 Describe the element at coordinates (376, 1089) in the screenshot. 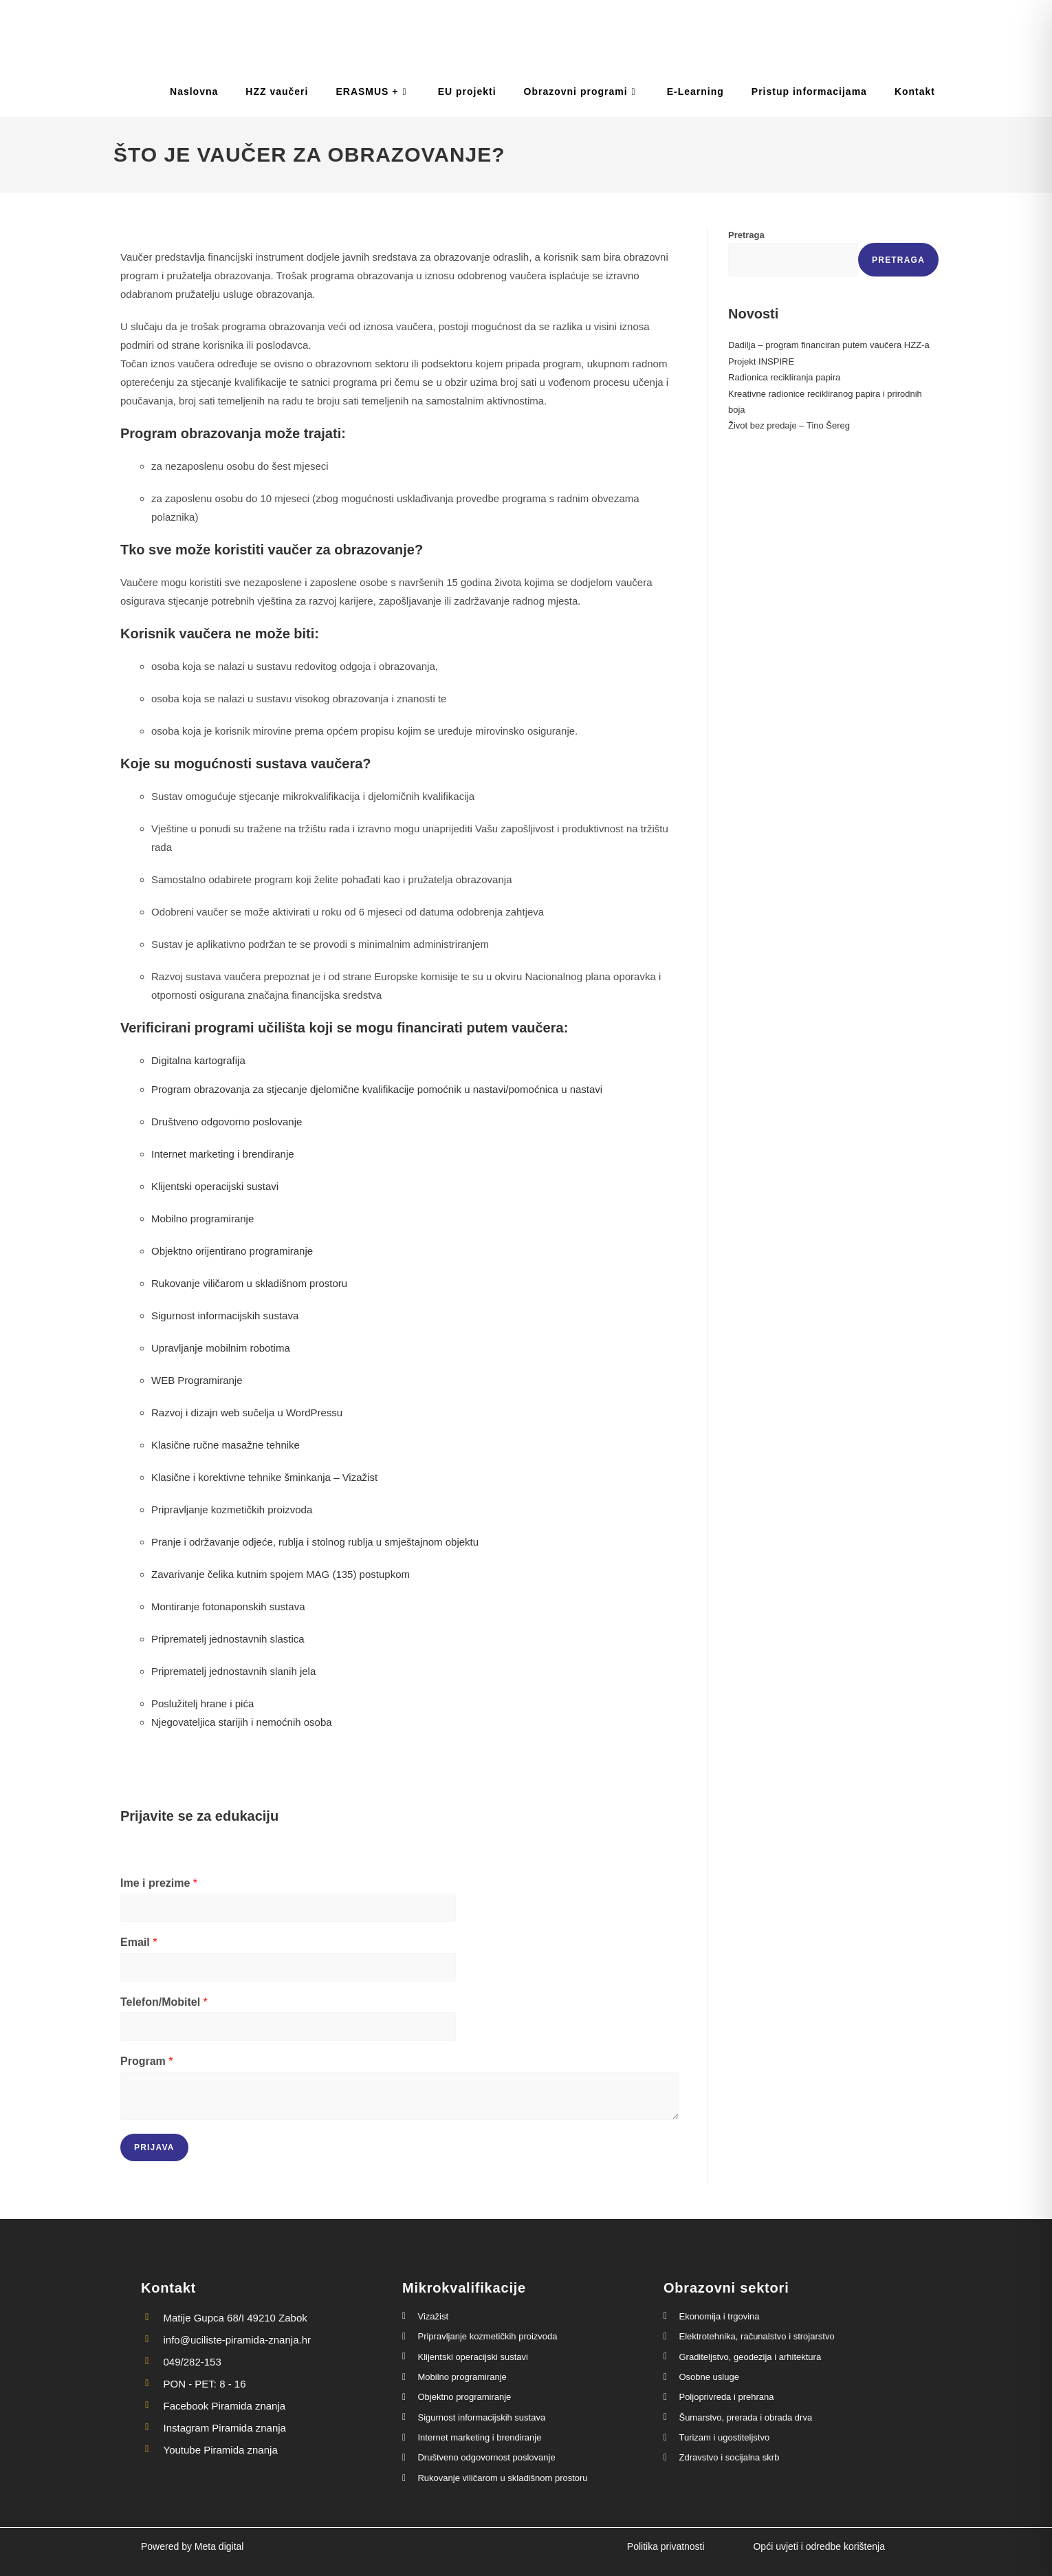

I see `Program obrazovanja za stjecanje djelomične kvalifikacije pomoćnik u nastavi/pomoćnica u nastavi` at that location.